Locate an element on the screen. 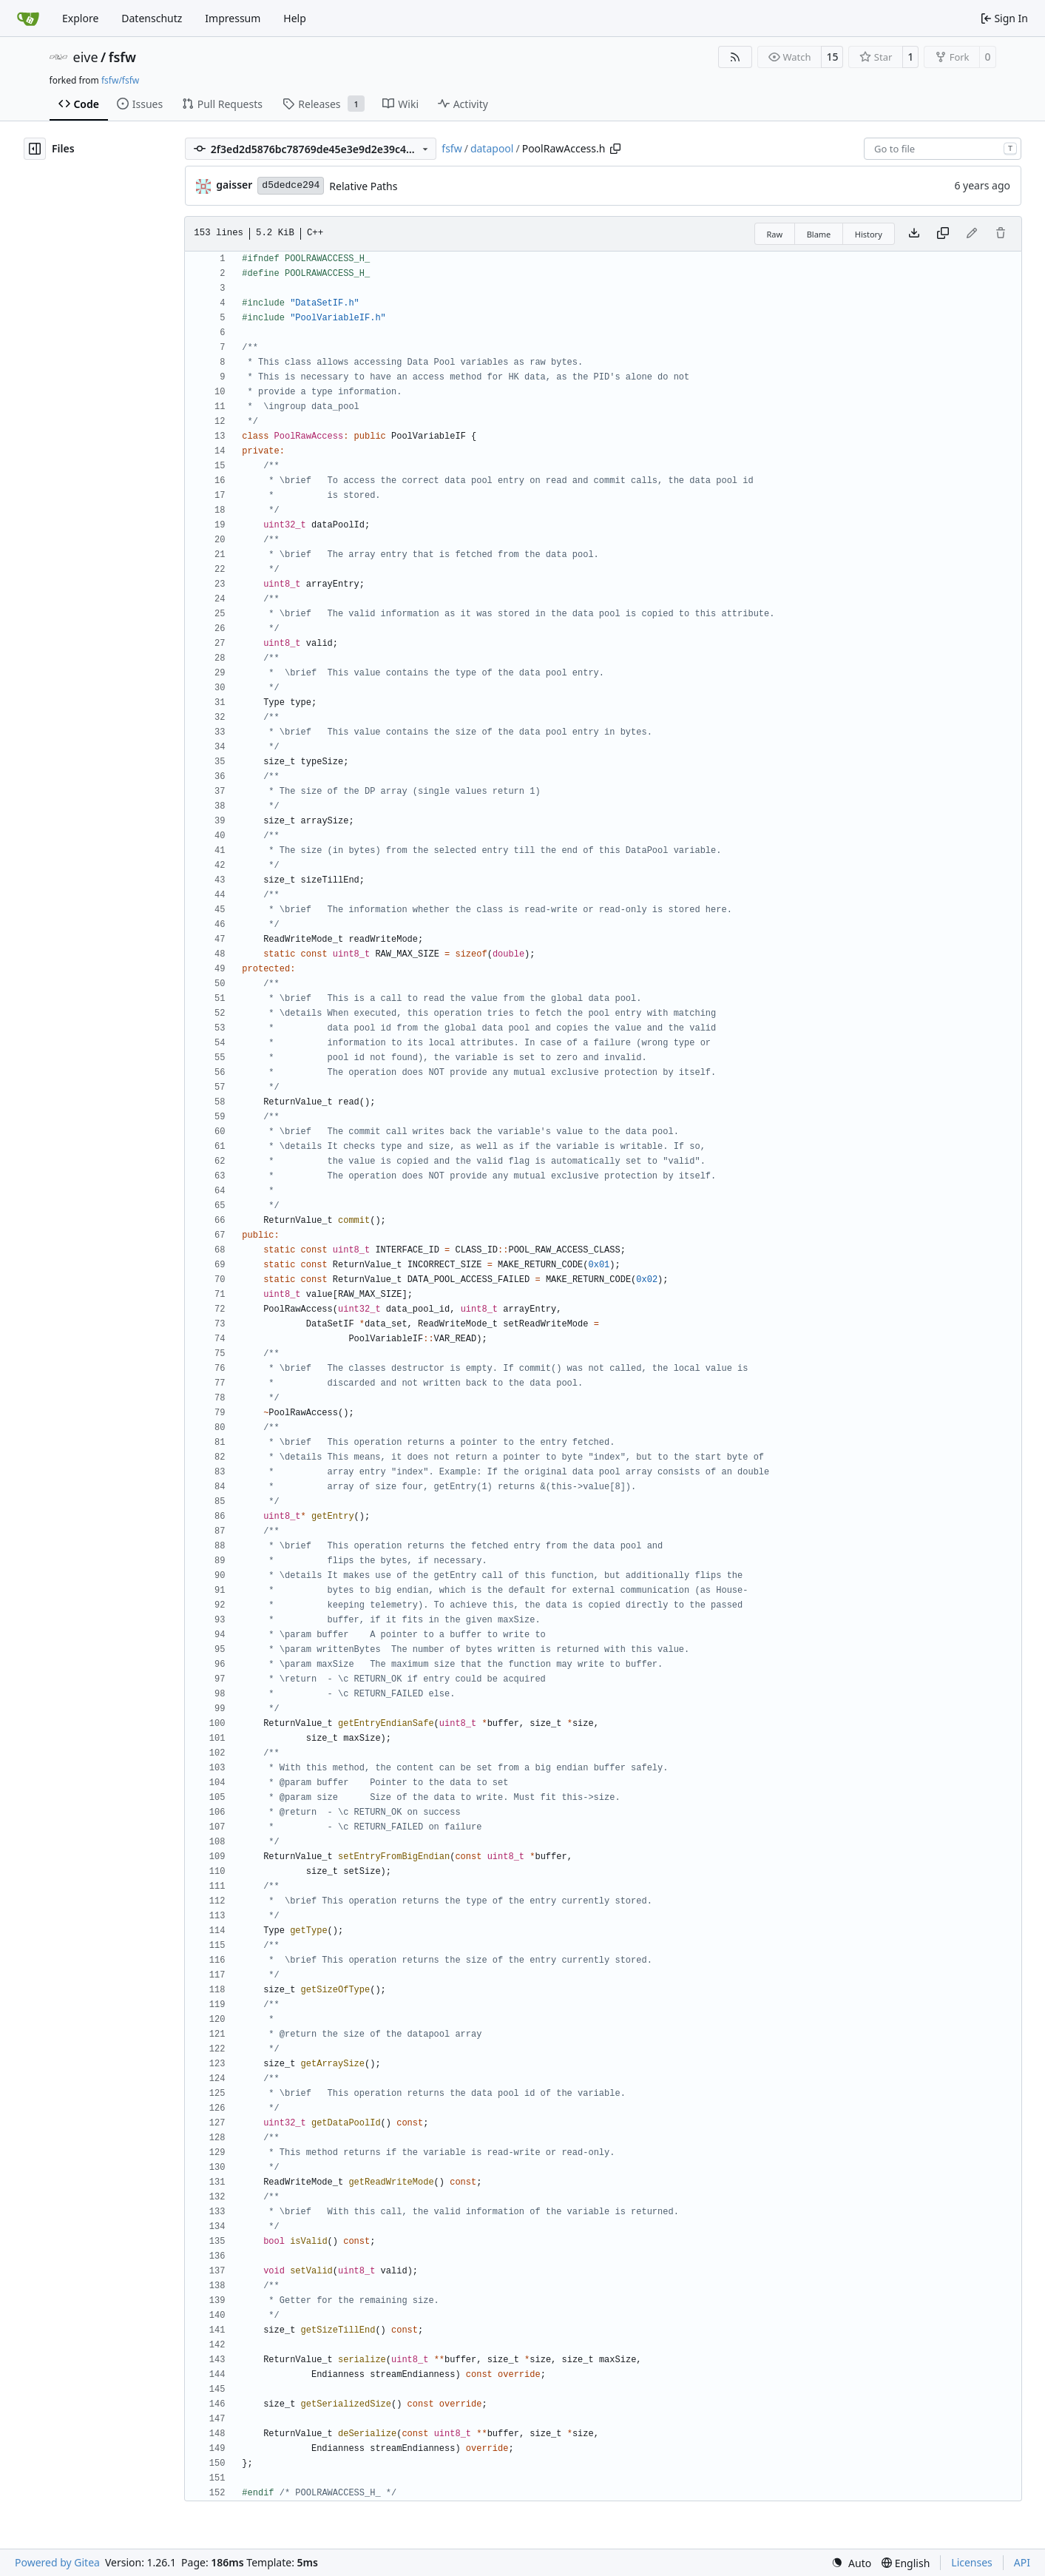 Image resolution: width=1045 pixels, height=2576 pixels. datapool is located at coordinates (492, 148).